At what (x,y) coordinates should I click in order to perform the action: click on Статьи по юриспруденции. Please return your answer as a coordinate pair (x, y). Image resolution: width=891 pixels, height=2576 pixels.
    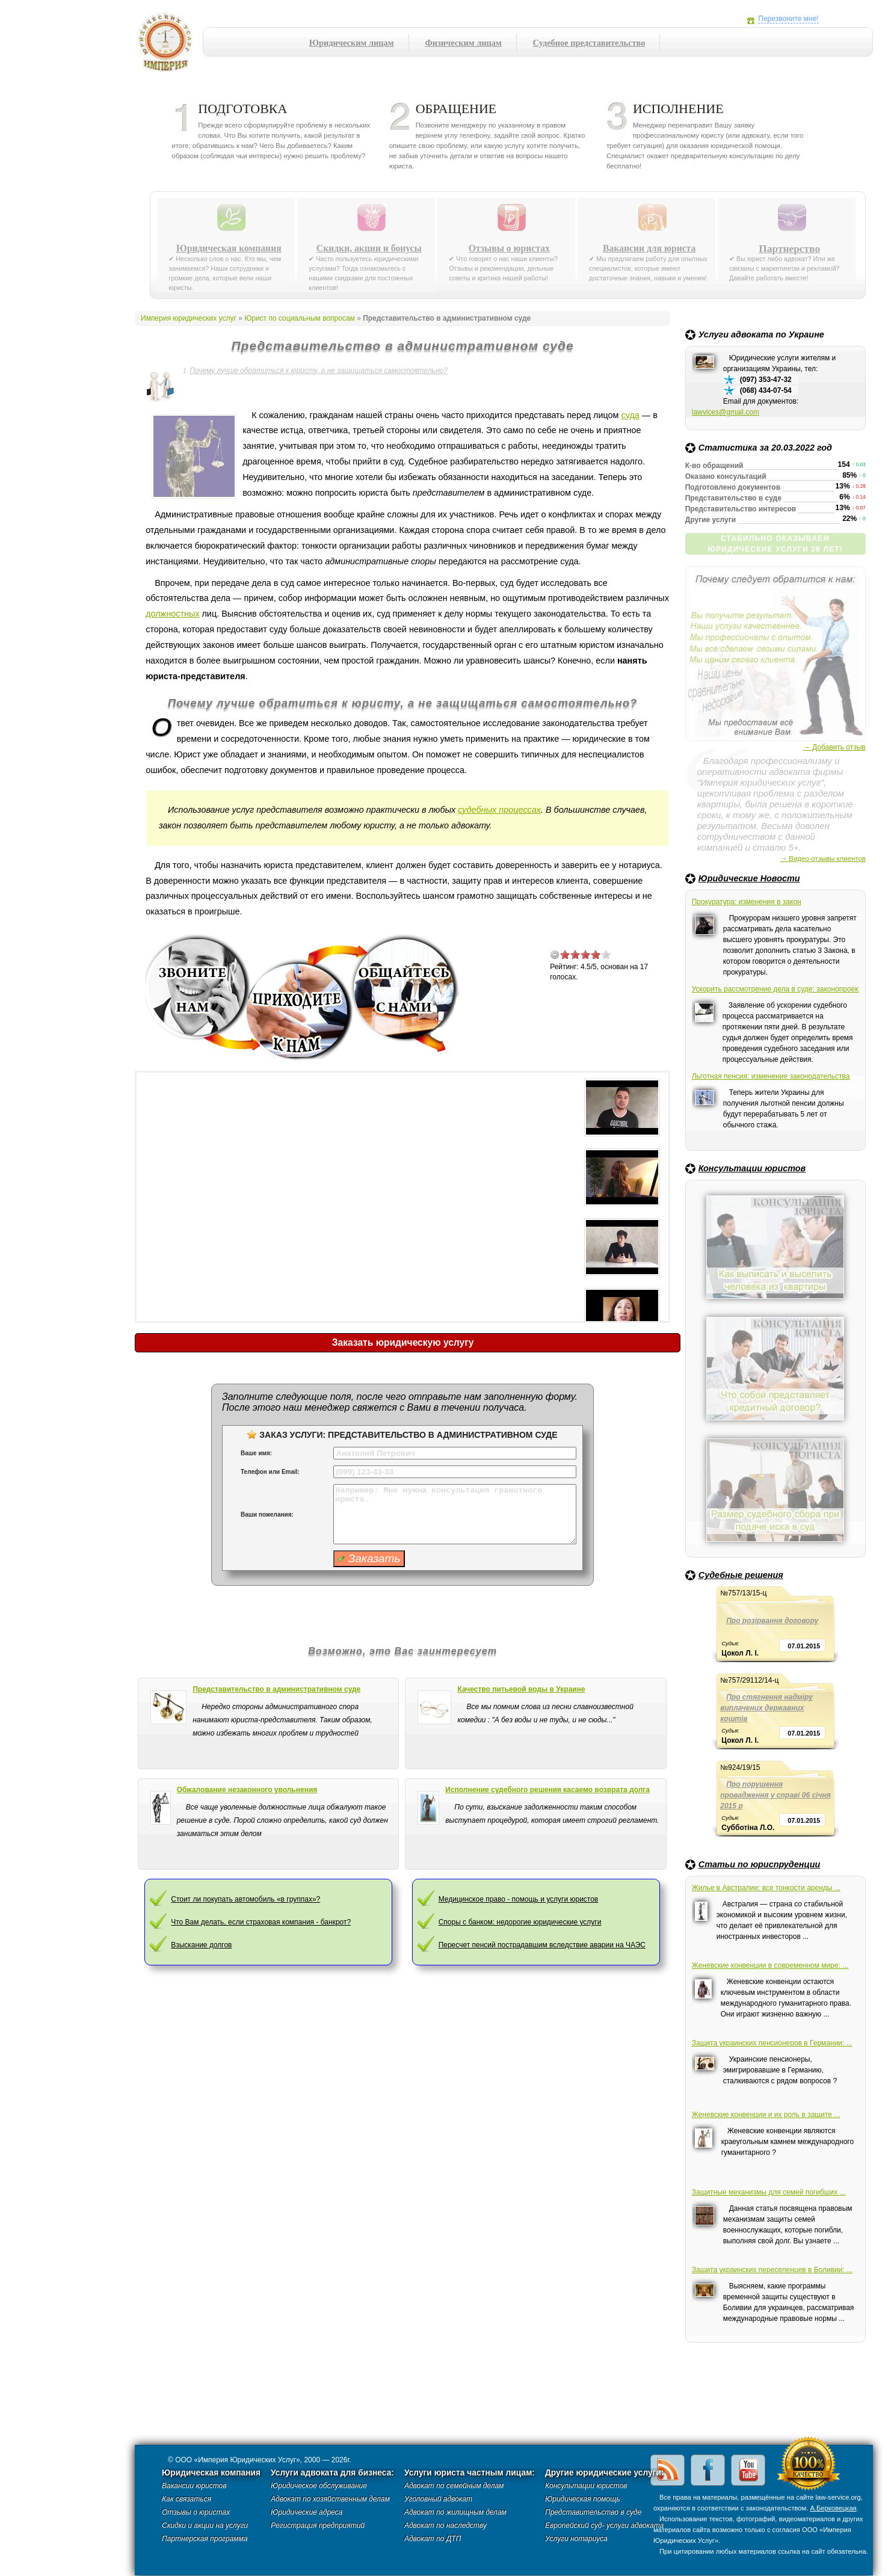
    Looking at the image, I should click on (759, 1864).